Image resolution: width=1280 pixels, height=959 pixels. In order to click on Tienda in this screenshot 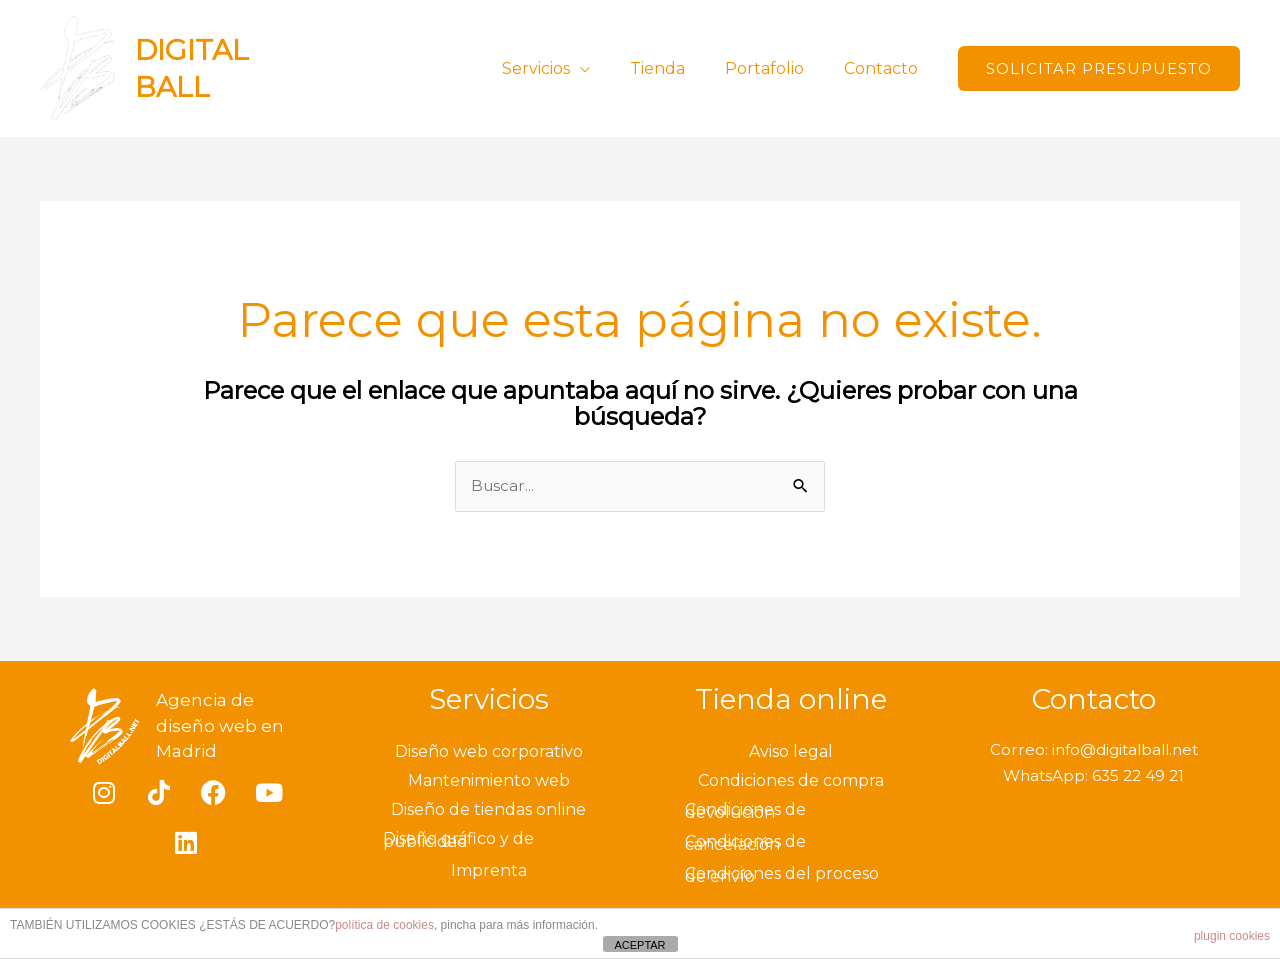, I will do `click(677, 68)`.